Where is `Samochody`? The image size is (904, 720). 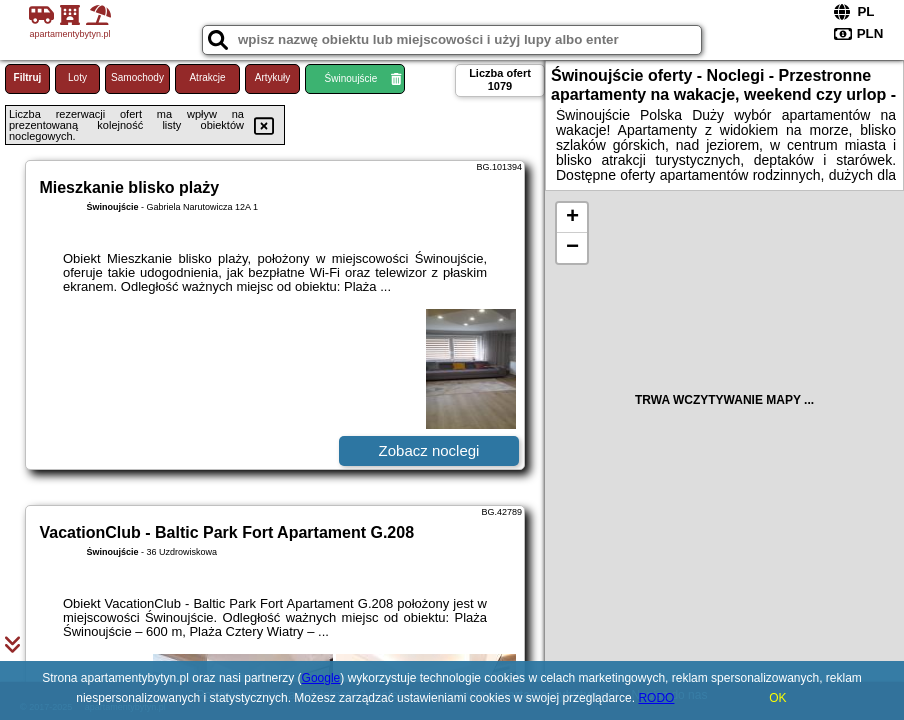 Samochody is located at coordinates (137, 77).